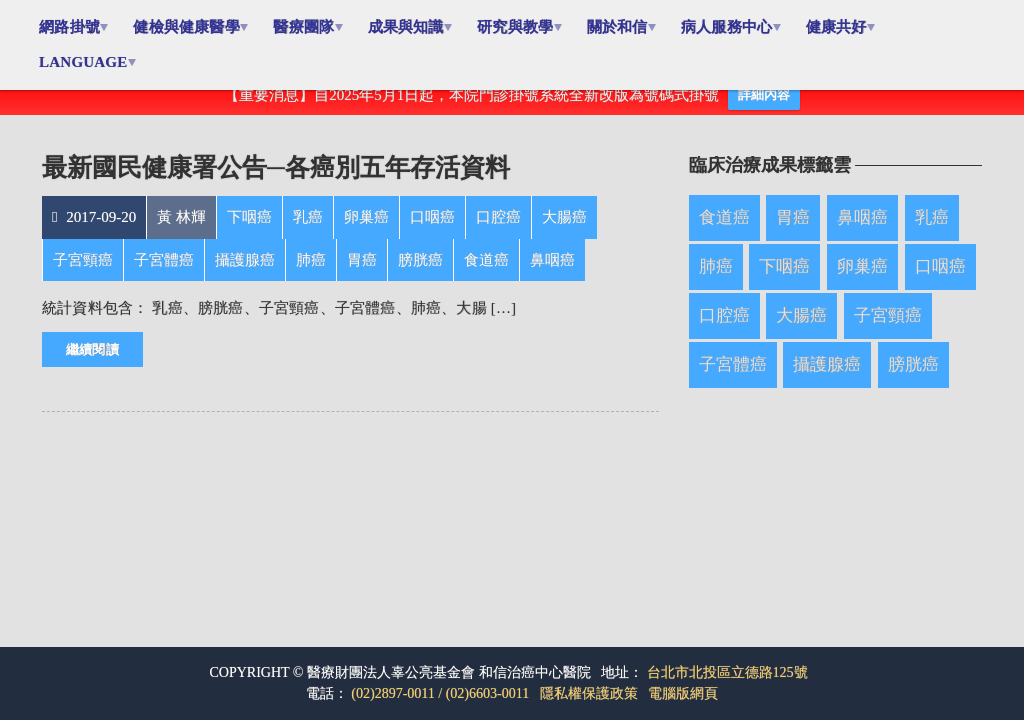  I want to click on 電腦版網頁, so click(683, 693).